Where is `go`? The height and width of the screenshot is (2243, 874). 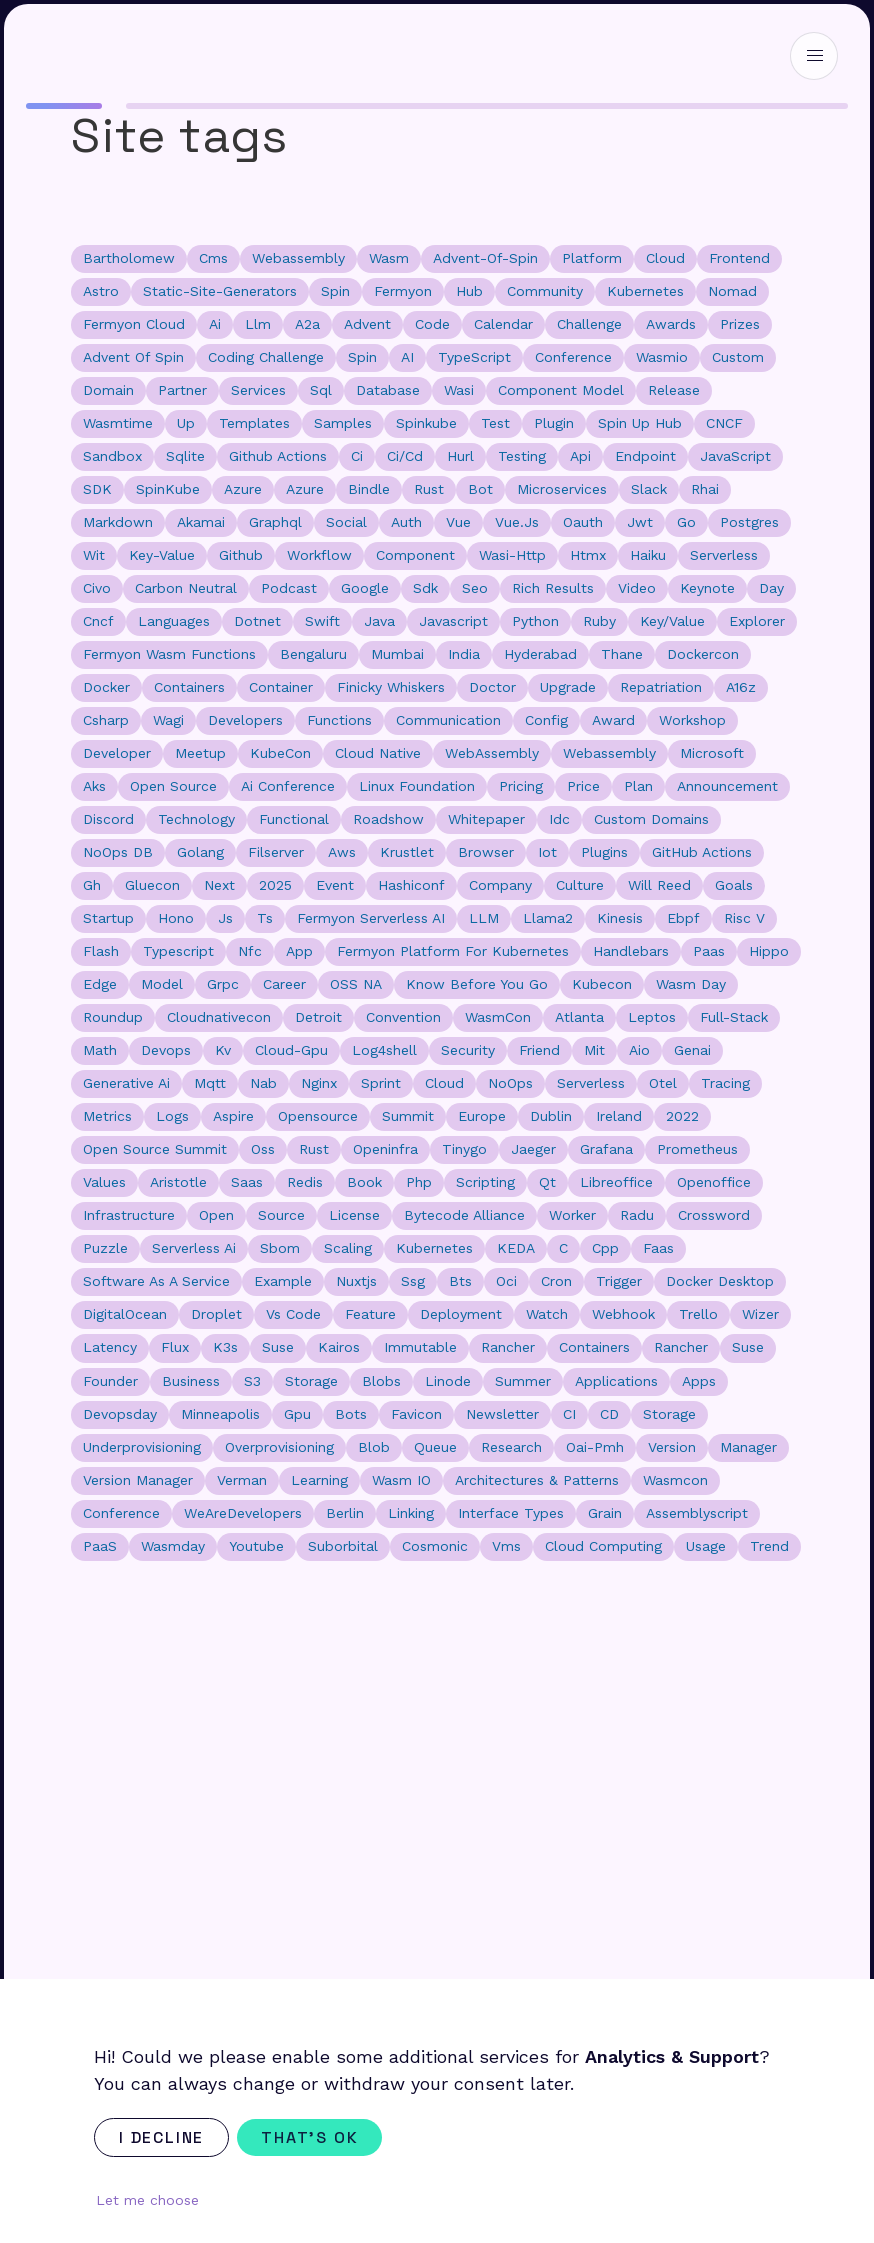 go is located at coordinates (686, 522).